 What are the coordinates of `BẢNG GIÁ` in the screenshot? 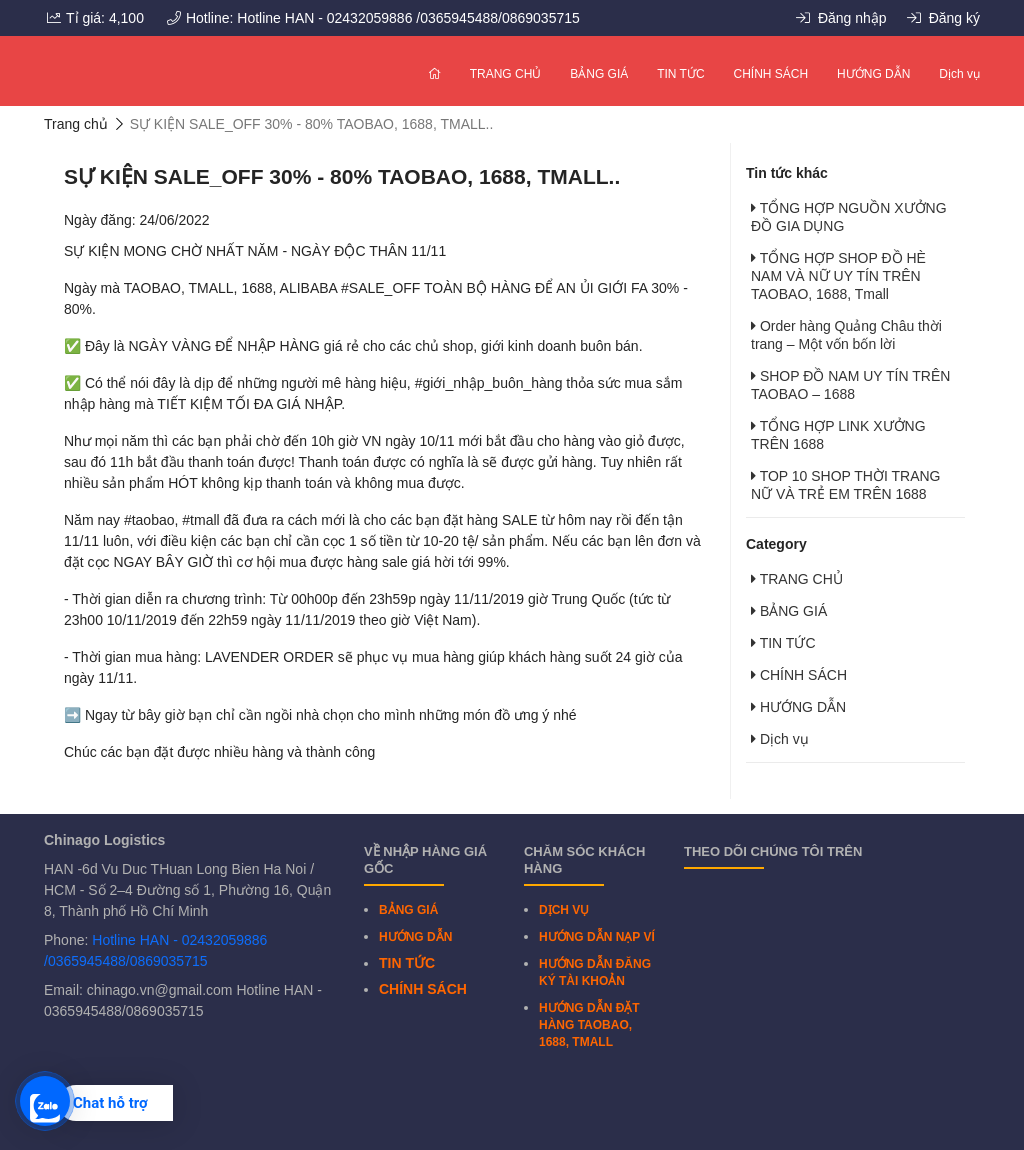 It's located at (599, 74).